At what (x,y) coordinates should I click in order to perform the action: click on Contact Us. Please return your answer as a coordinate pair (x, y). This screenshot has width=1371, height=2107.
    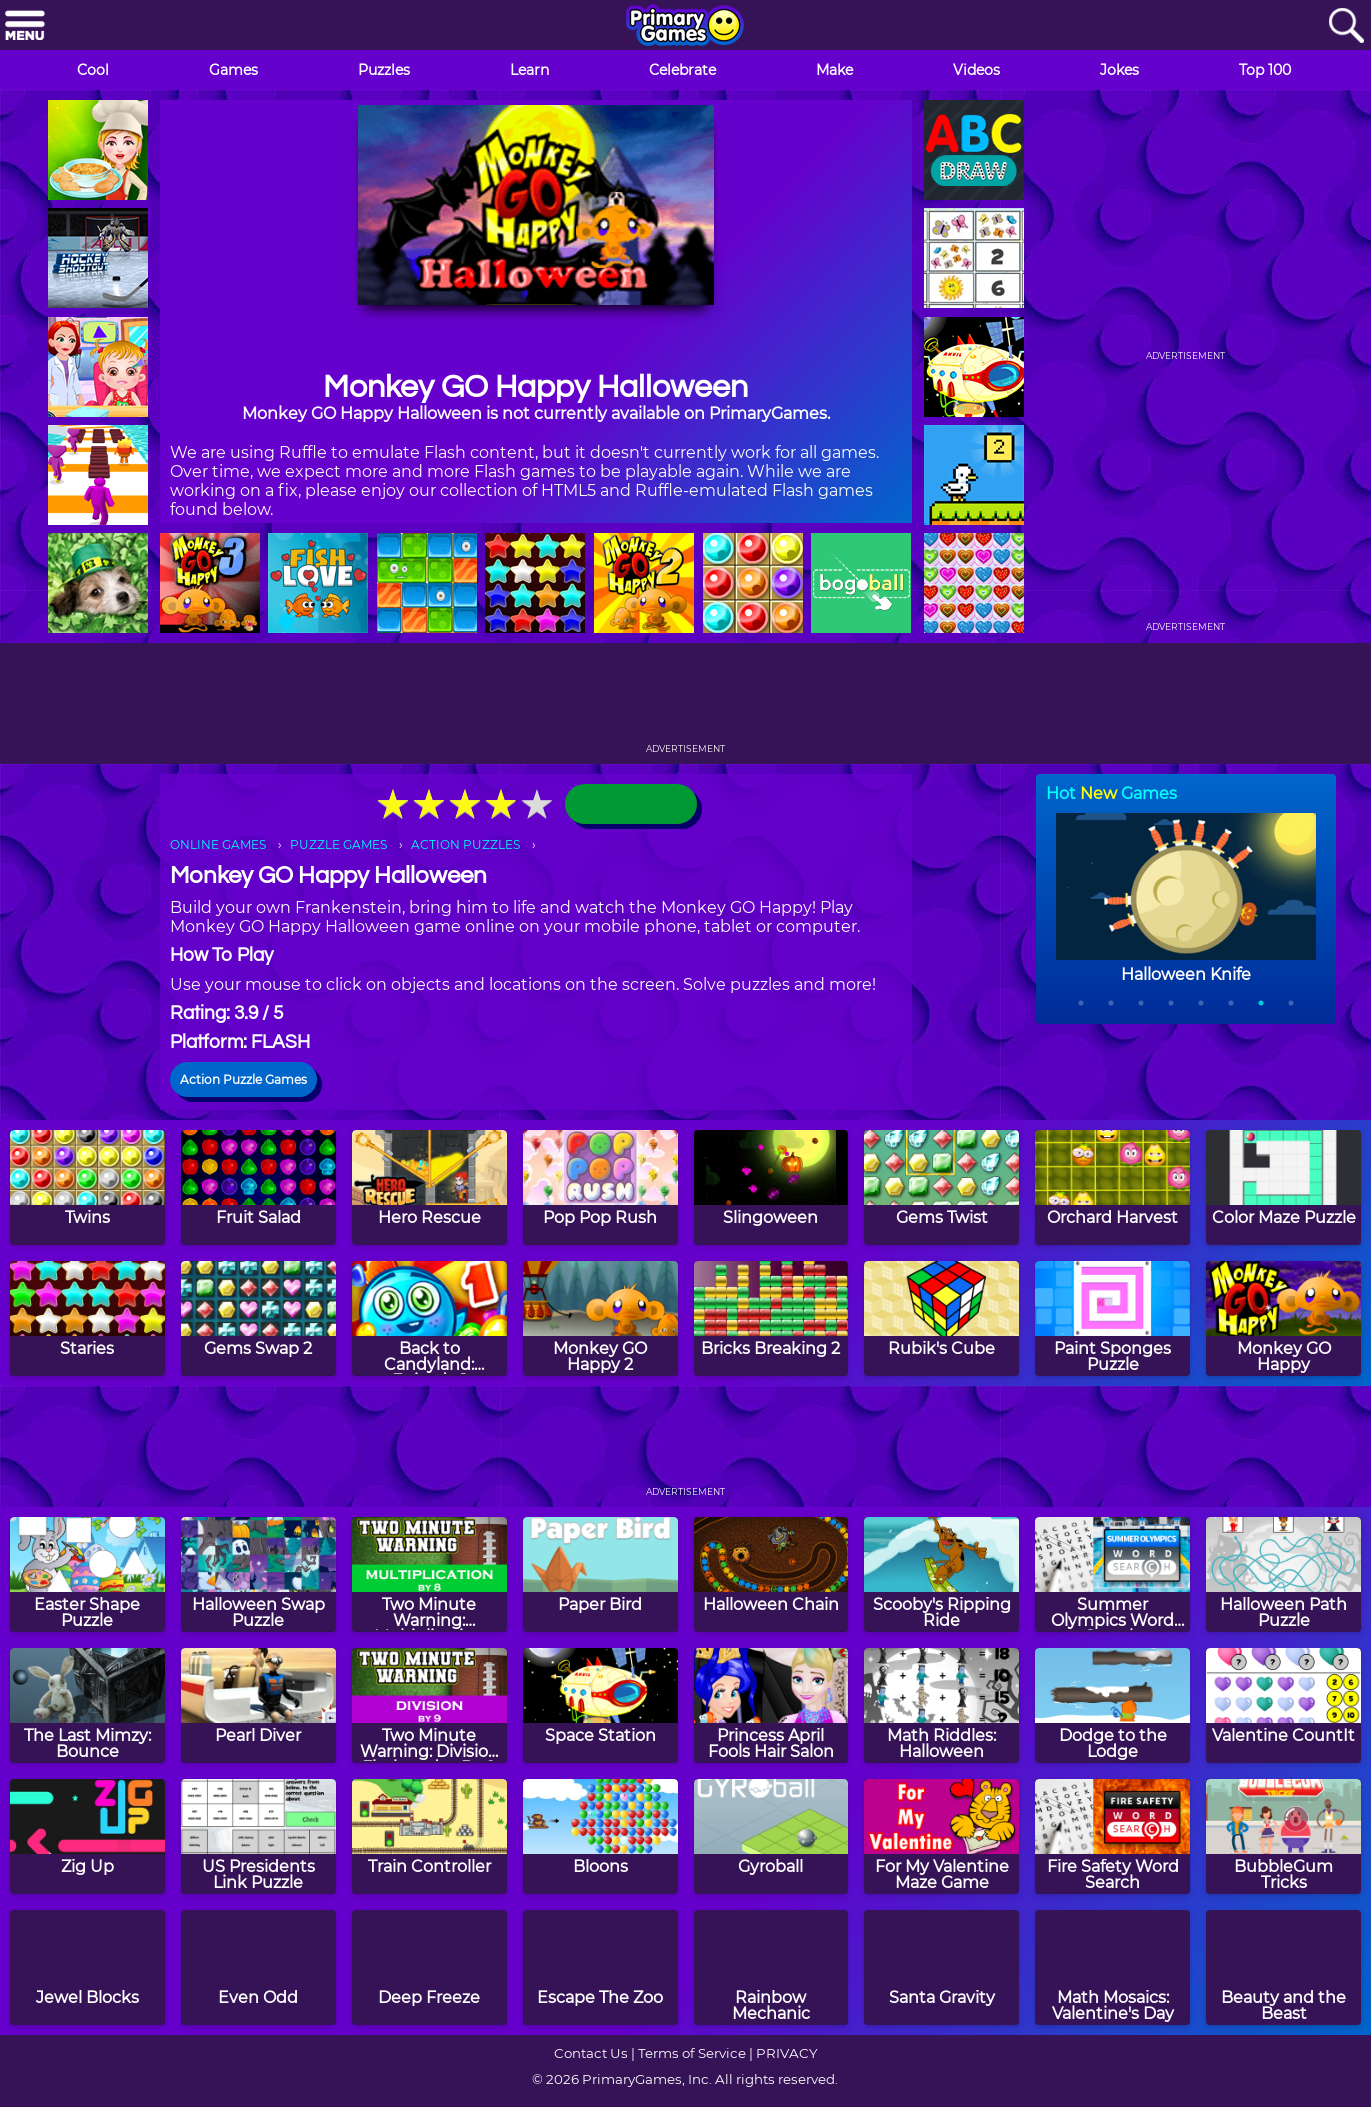
    Looking at the image, I should click on (591, 2053).